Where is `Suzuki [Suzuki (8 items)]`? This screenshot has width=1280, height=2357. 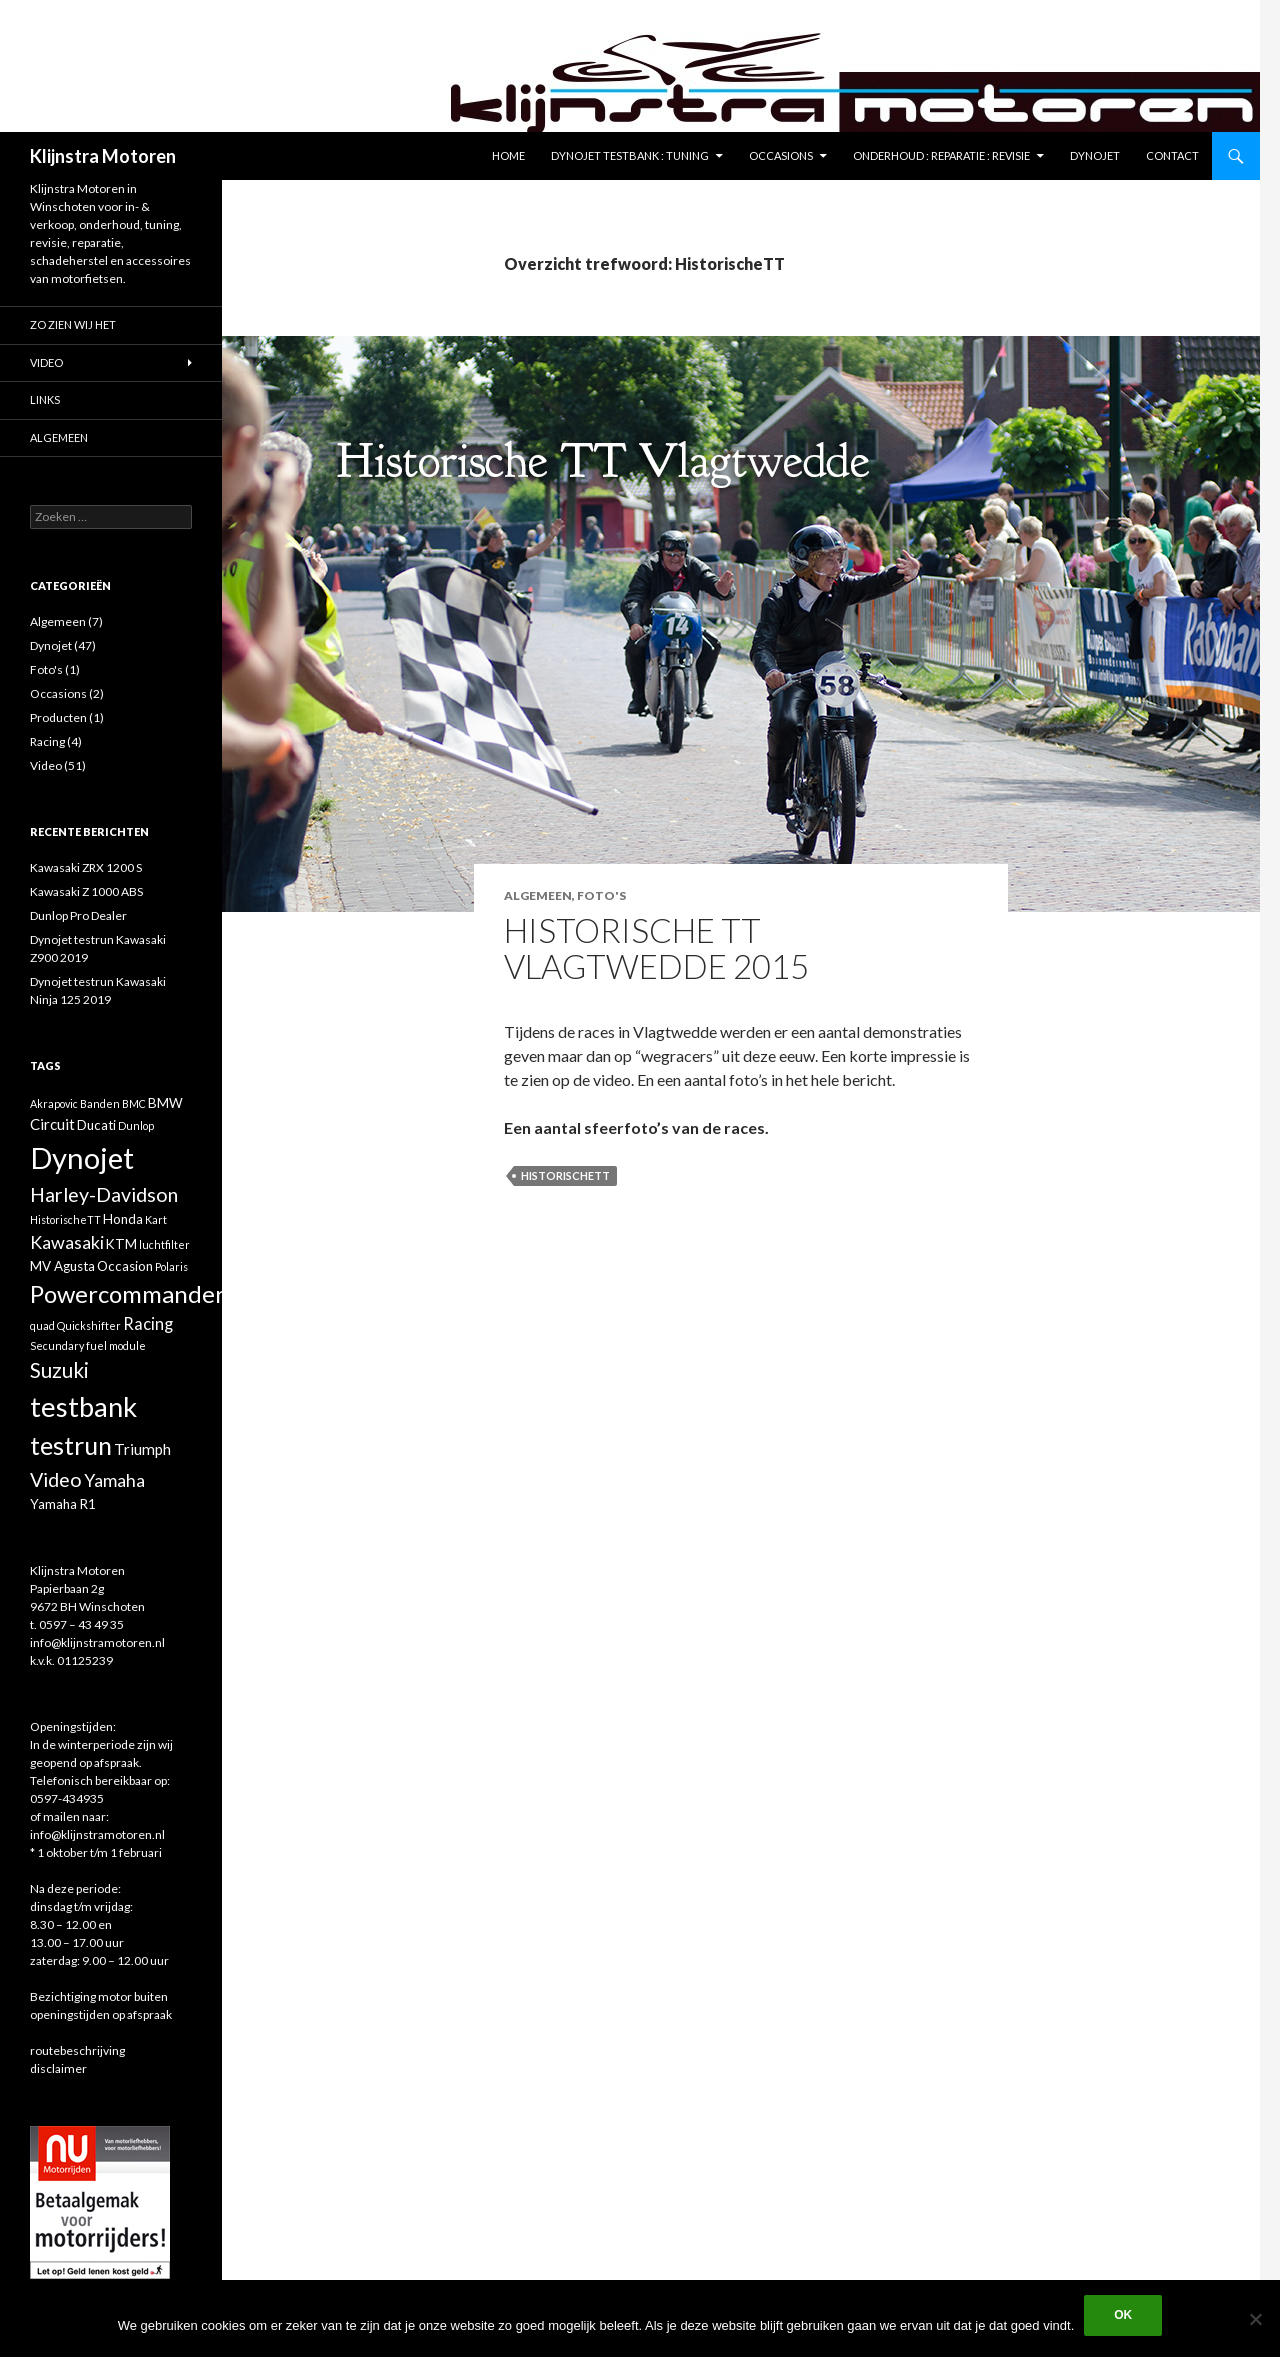
Suzuki [Suzuki (8 items)] is located at coordinates (59, 1370).